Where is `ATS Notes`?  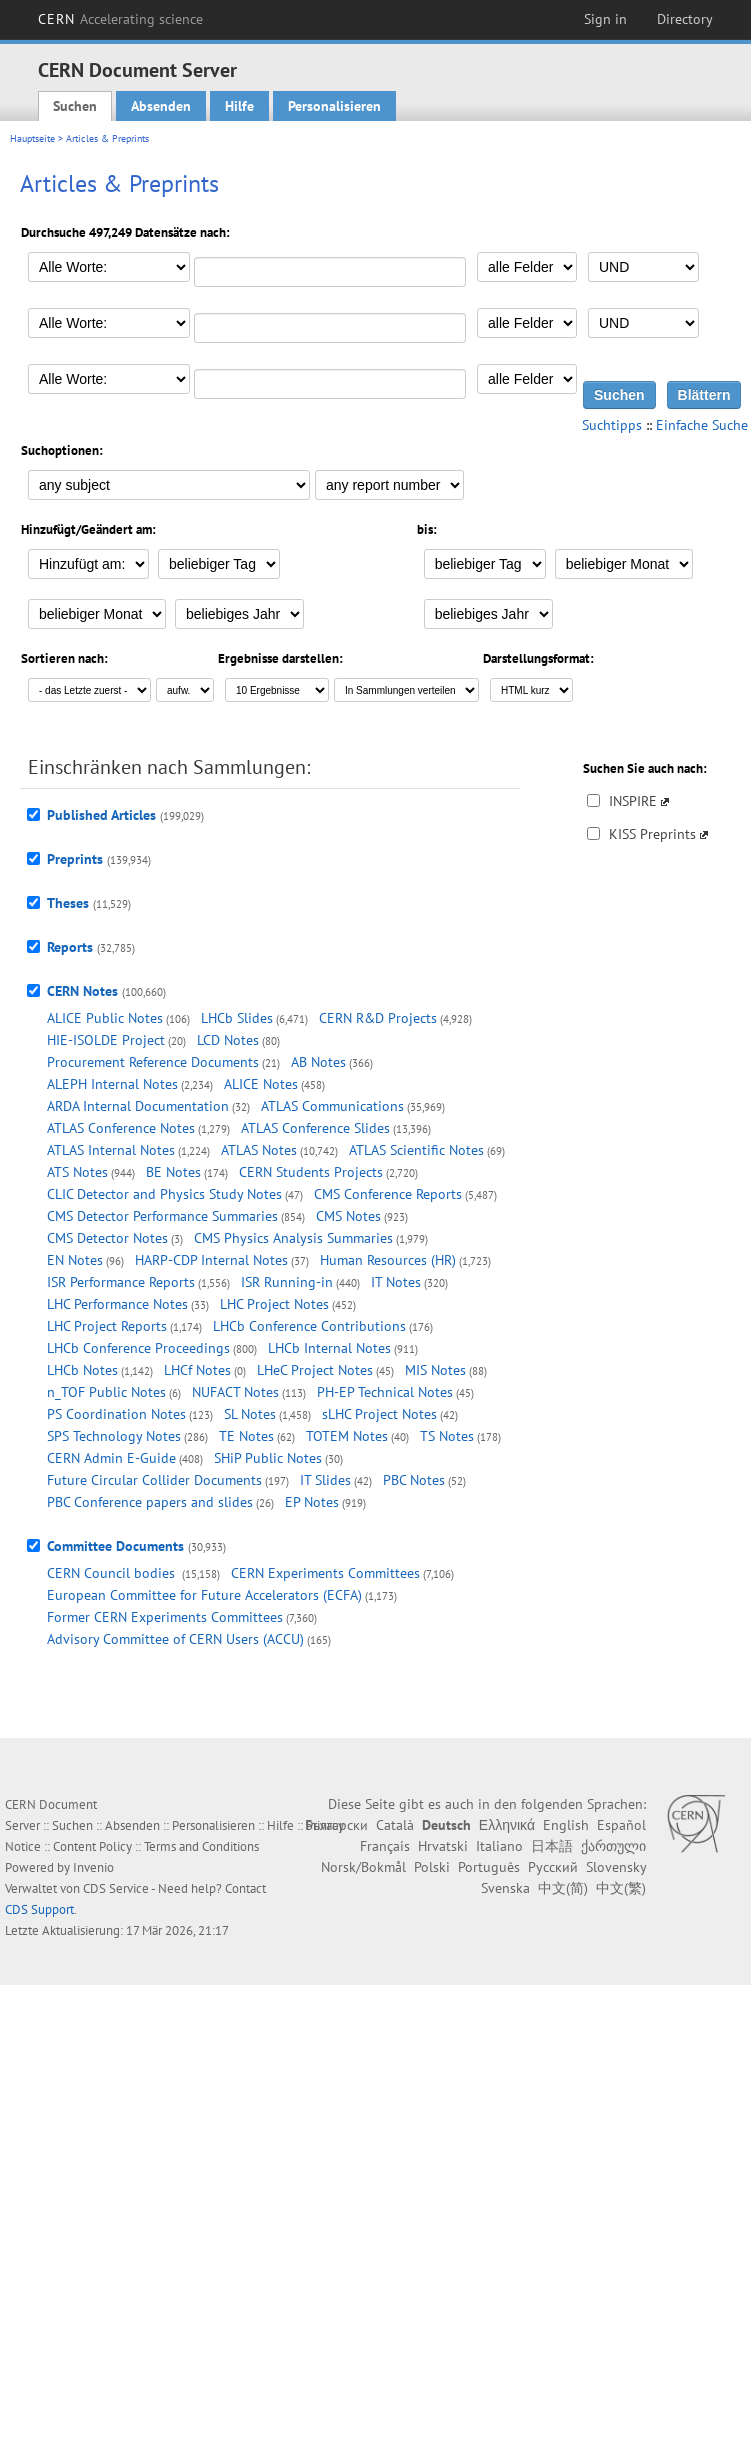 ATS Notes is located at coordinates (77, 1172).